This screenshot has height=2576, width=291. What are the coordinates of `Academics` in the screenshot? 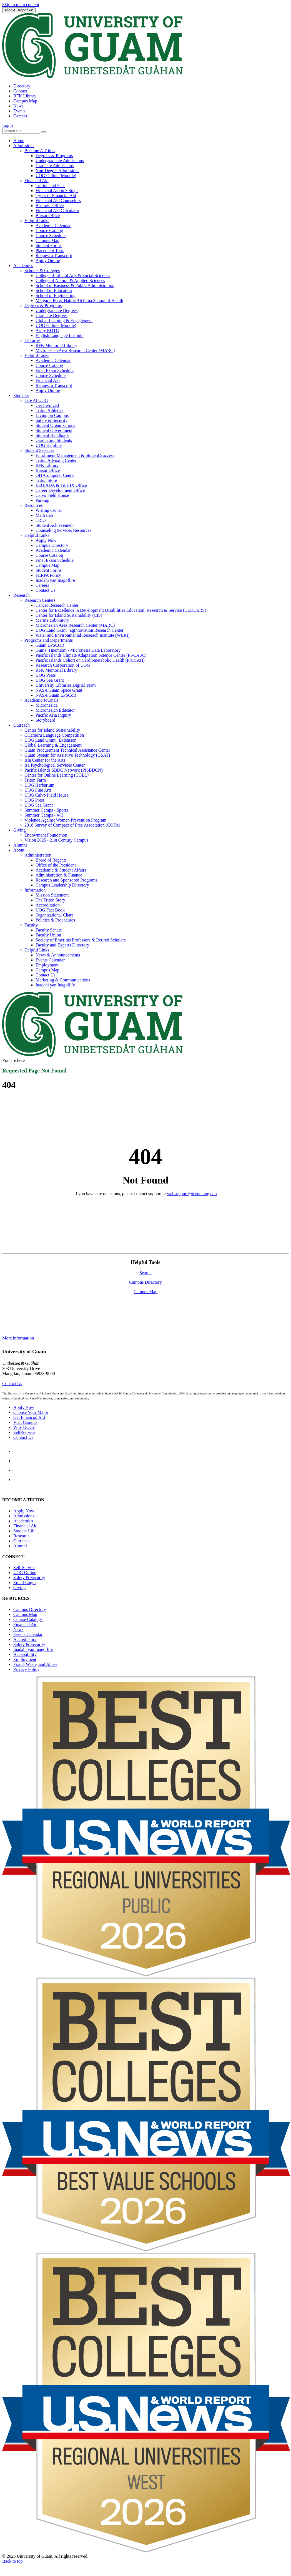 It's located at (23, 265).